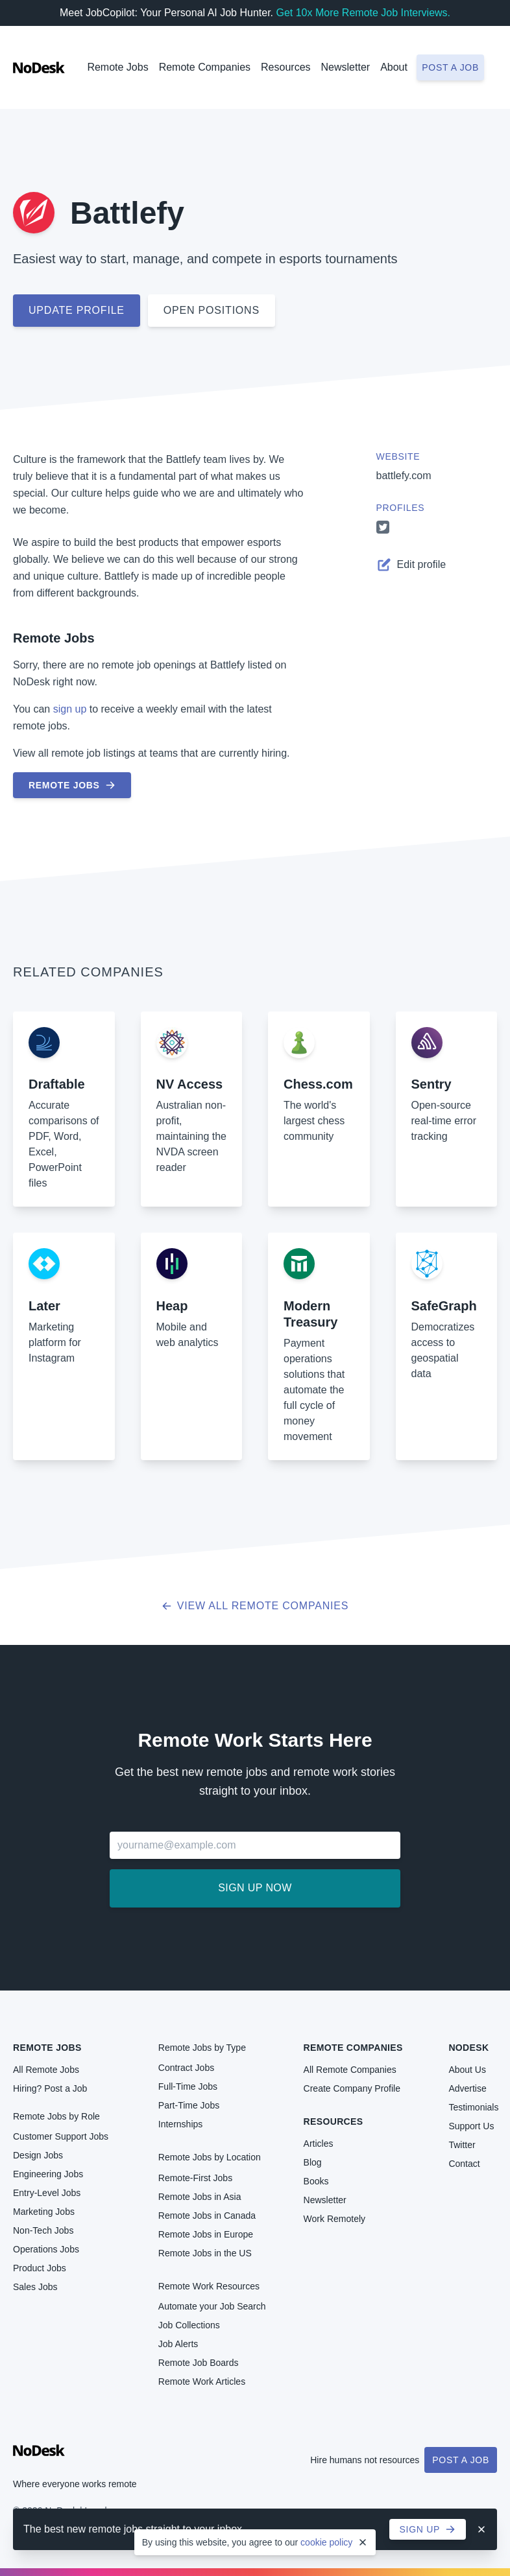  Describe the element at coordinates (195, 2178) in the screenshot. I see `Remote-First Jobs` at that location.